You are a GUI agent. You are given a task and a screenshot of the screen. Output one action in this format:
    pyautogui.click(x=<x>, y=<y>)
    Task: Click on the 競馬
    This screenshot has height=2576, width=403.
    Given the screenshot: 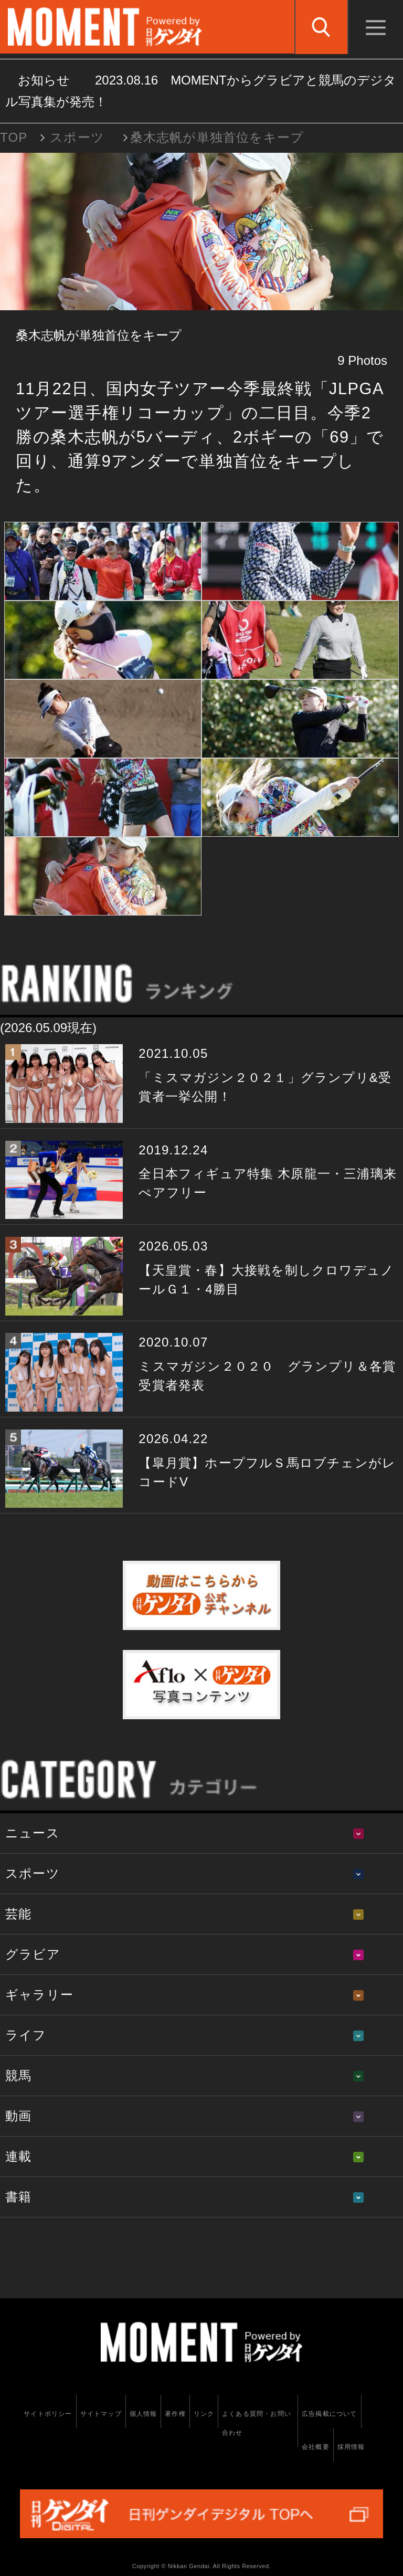 What is the action you would take?
    pyautogui.click(x=18, y=2075)
    